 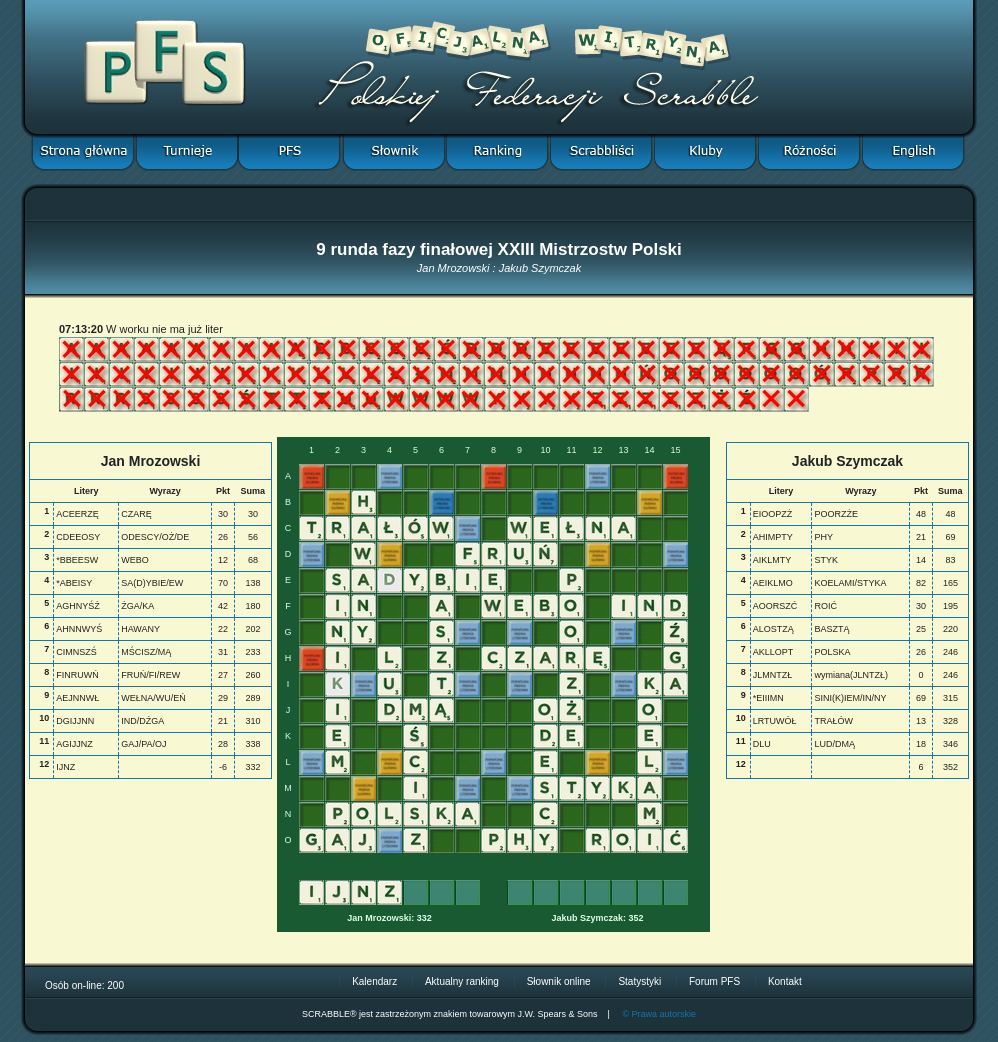 I want to click on Aktualny ranking, so click(x=462, y=981).